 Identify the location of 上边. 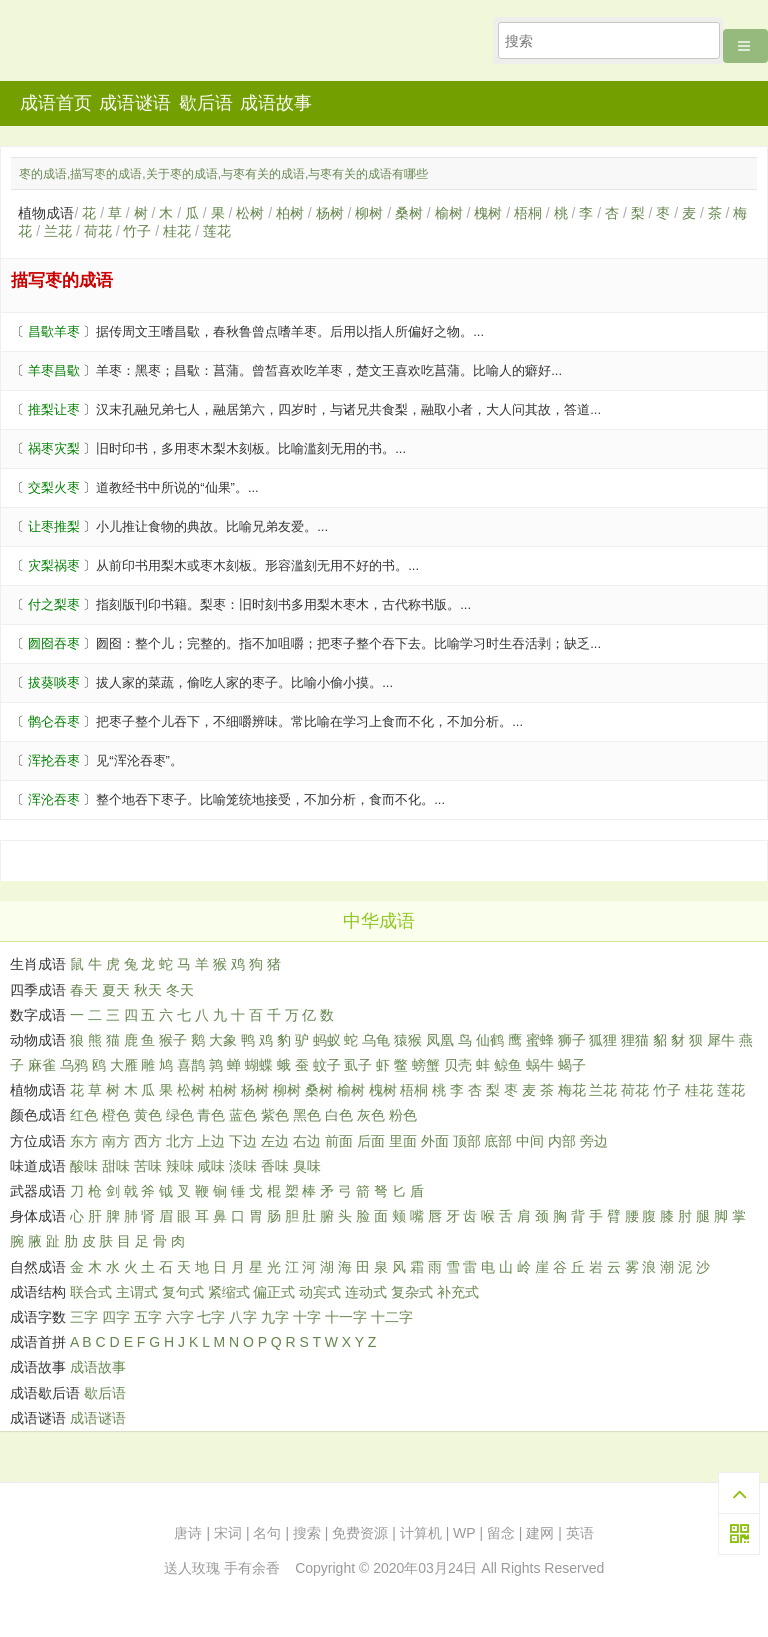
(211, 1141).